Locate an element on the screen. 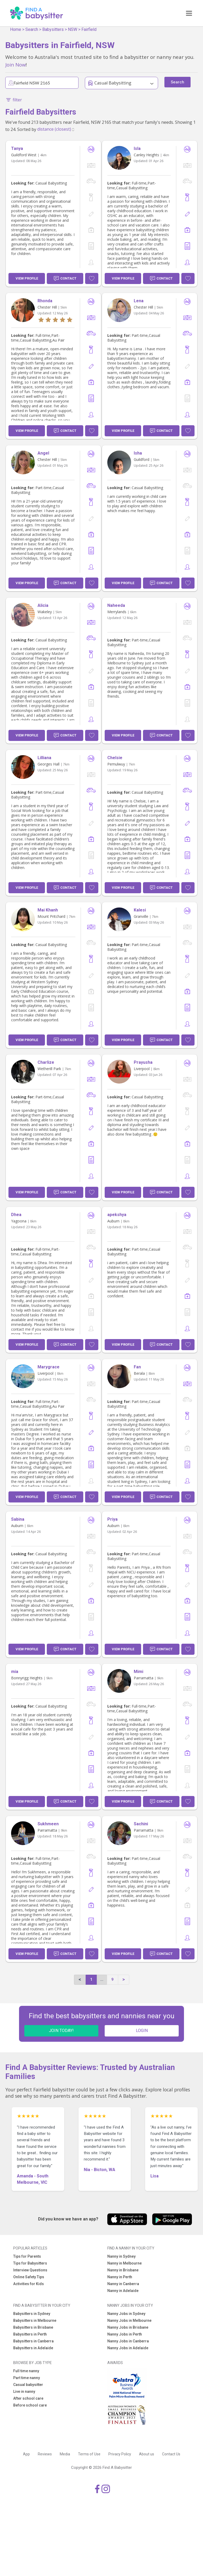  Casual babysitter is located at coordinates (28, 2385).